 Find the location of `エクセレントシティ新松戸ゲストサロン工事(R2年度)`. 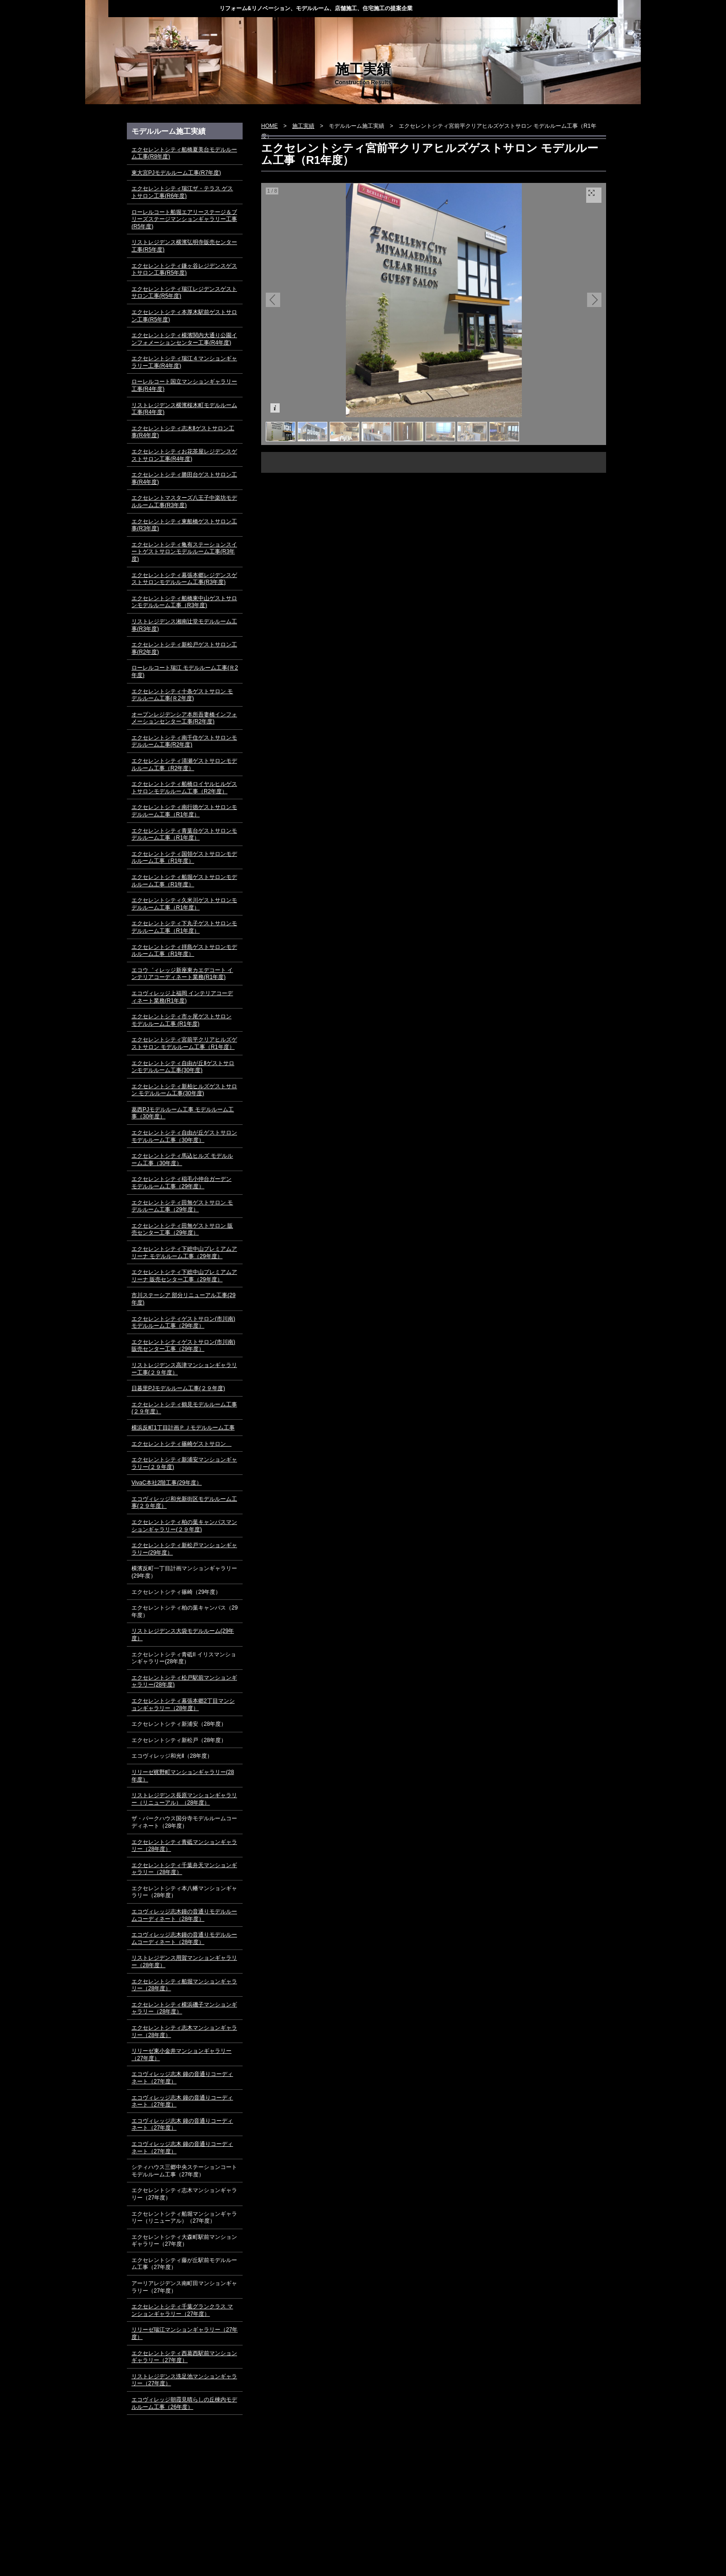

エクセレントシティ新松戸ゲストサロン工事(R2年度) is located at coordinates (184, 648).